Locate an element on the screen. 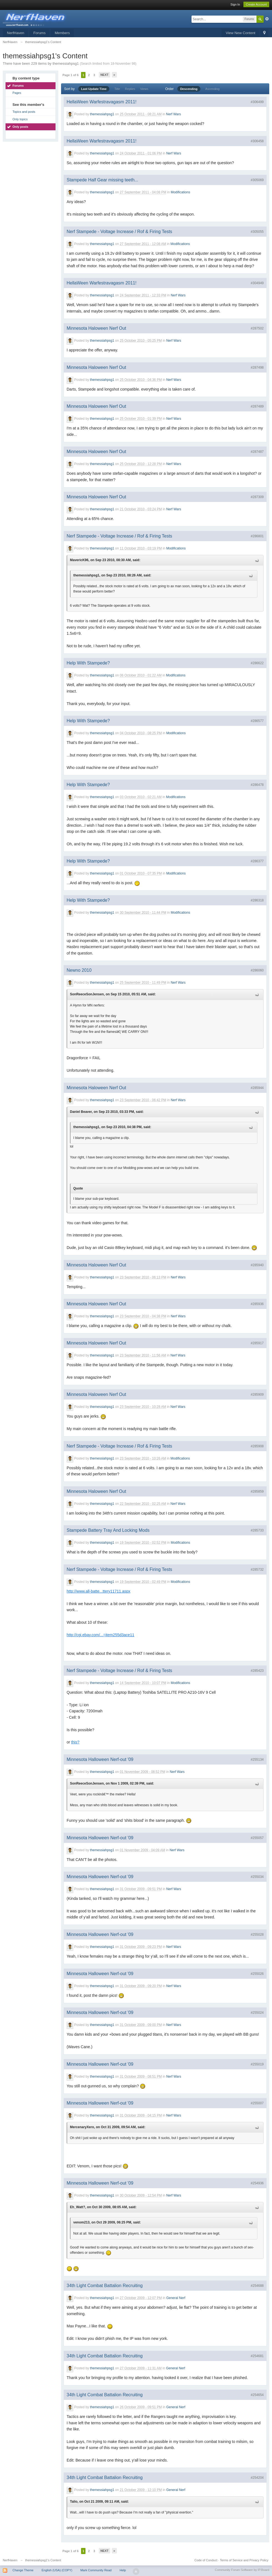 The width and height of the screenshot is (272, 2576). #254936 is located at coordinates (257, 2183).